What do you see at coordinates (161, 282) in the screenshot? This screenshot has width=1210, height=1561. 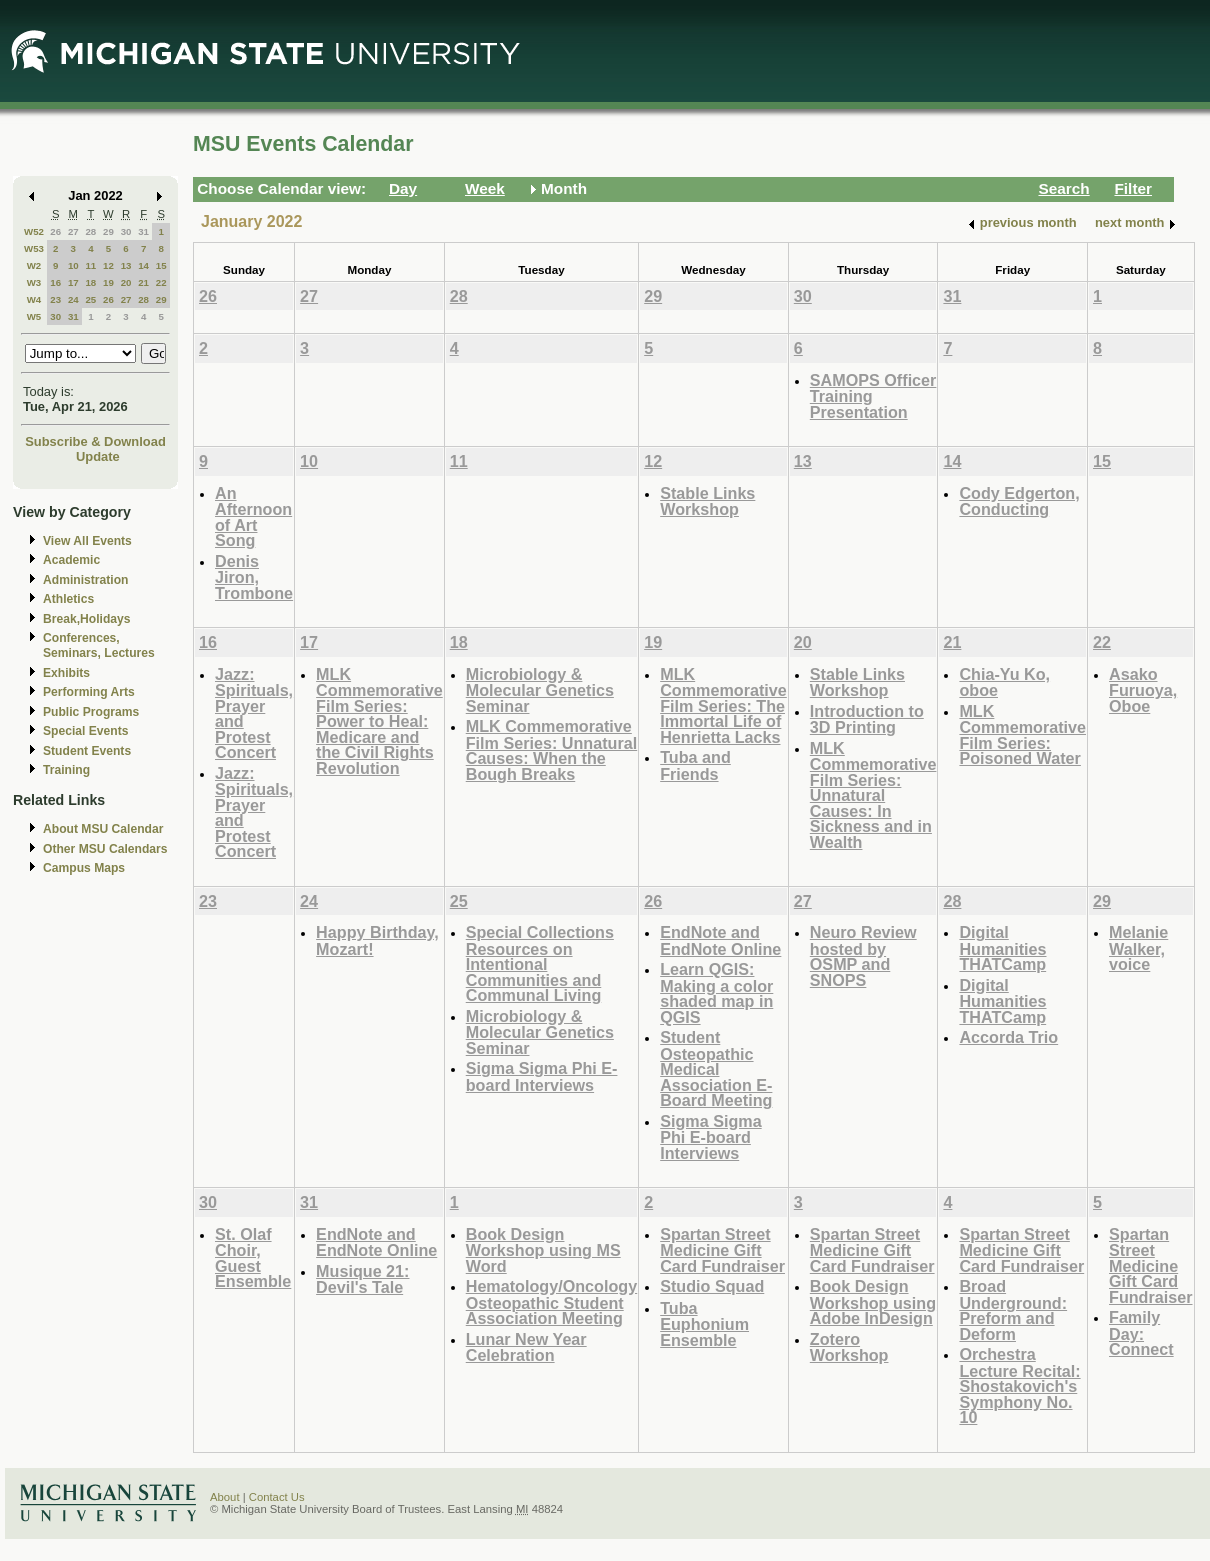 I see `22` at bounding box center [161, 282].